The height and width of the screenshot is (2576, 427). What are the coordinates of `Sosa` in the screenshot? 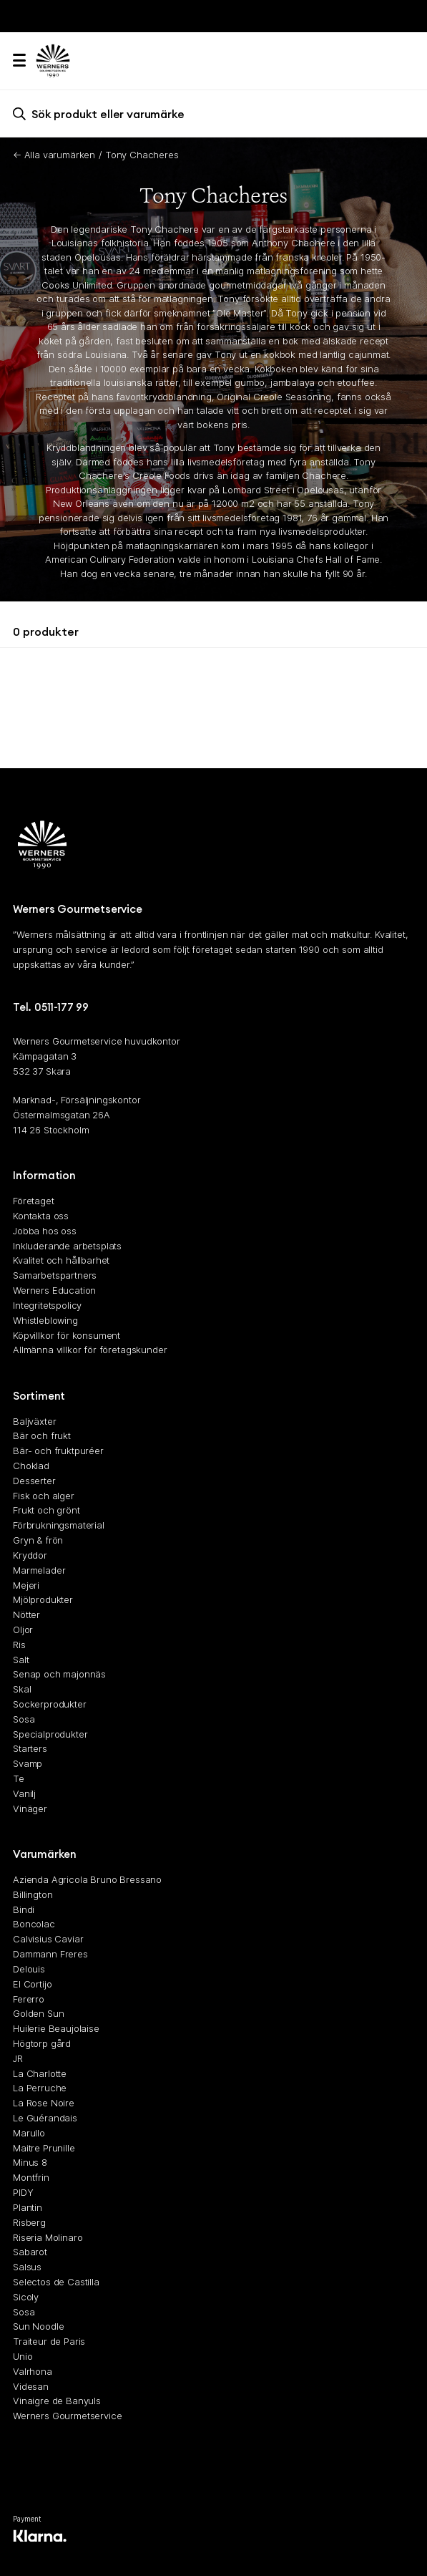 It's located at (23, 1719).